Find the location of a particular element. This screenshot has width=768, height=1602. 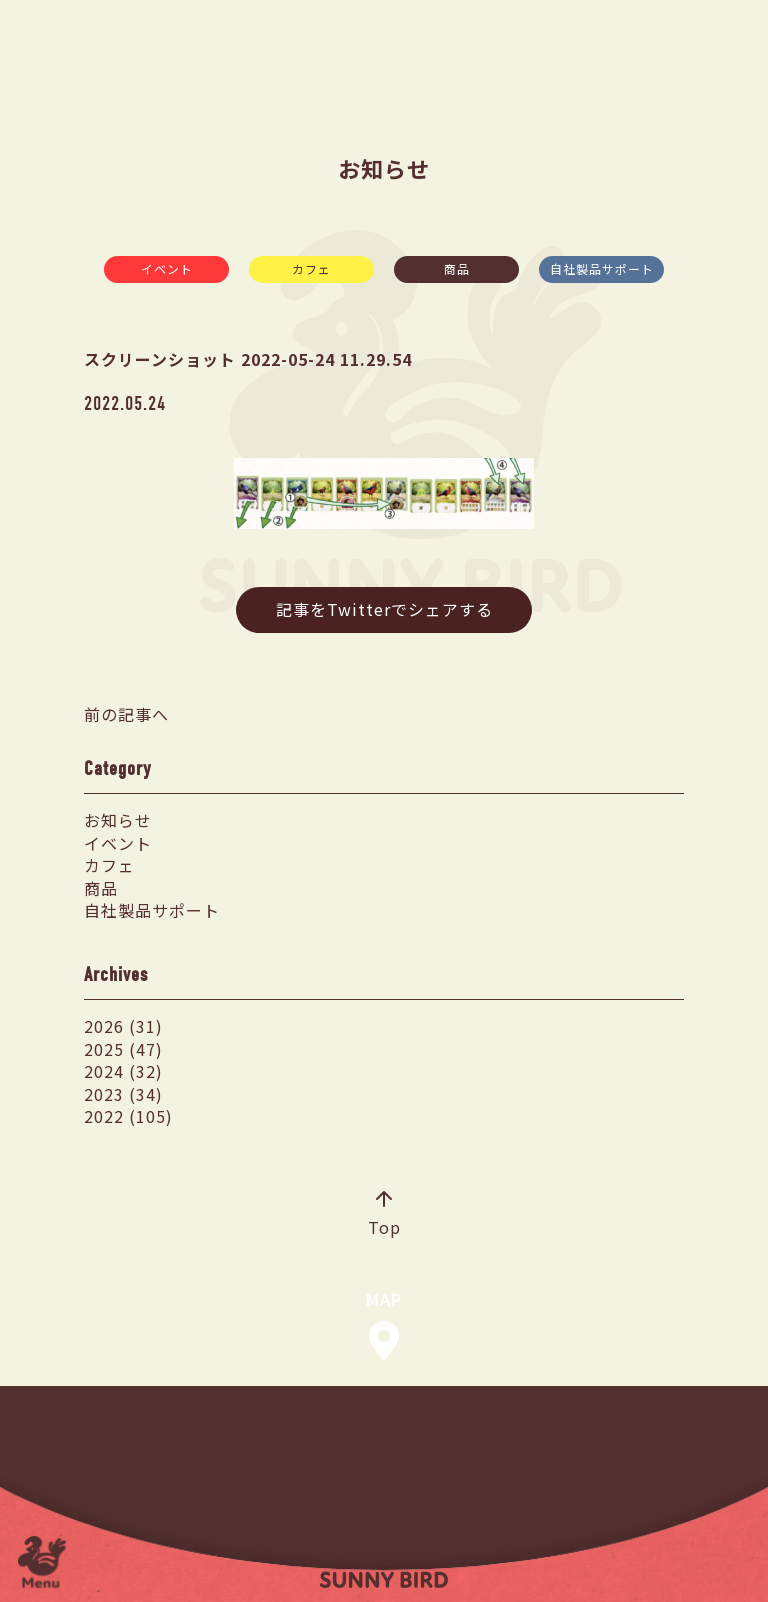

自社製品サポート is located at coordinates (602, 268).